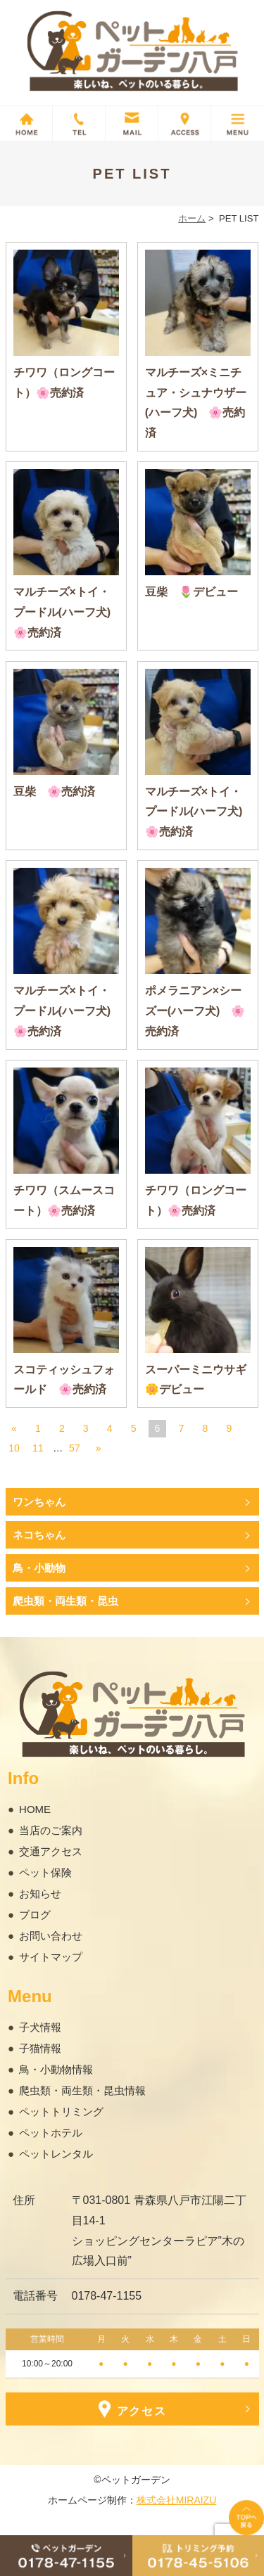  I want to click on 株式会社MIRAIZU, so click(177, 2500).